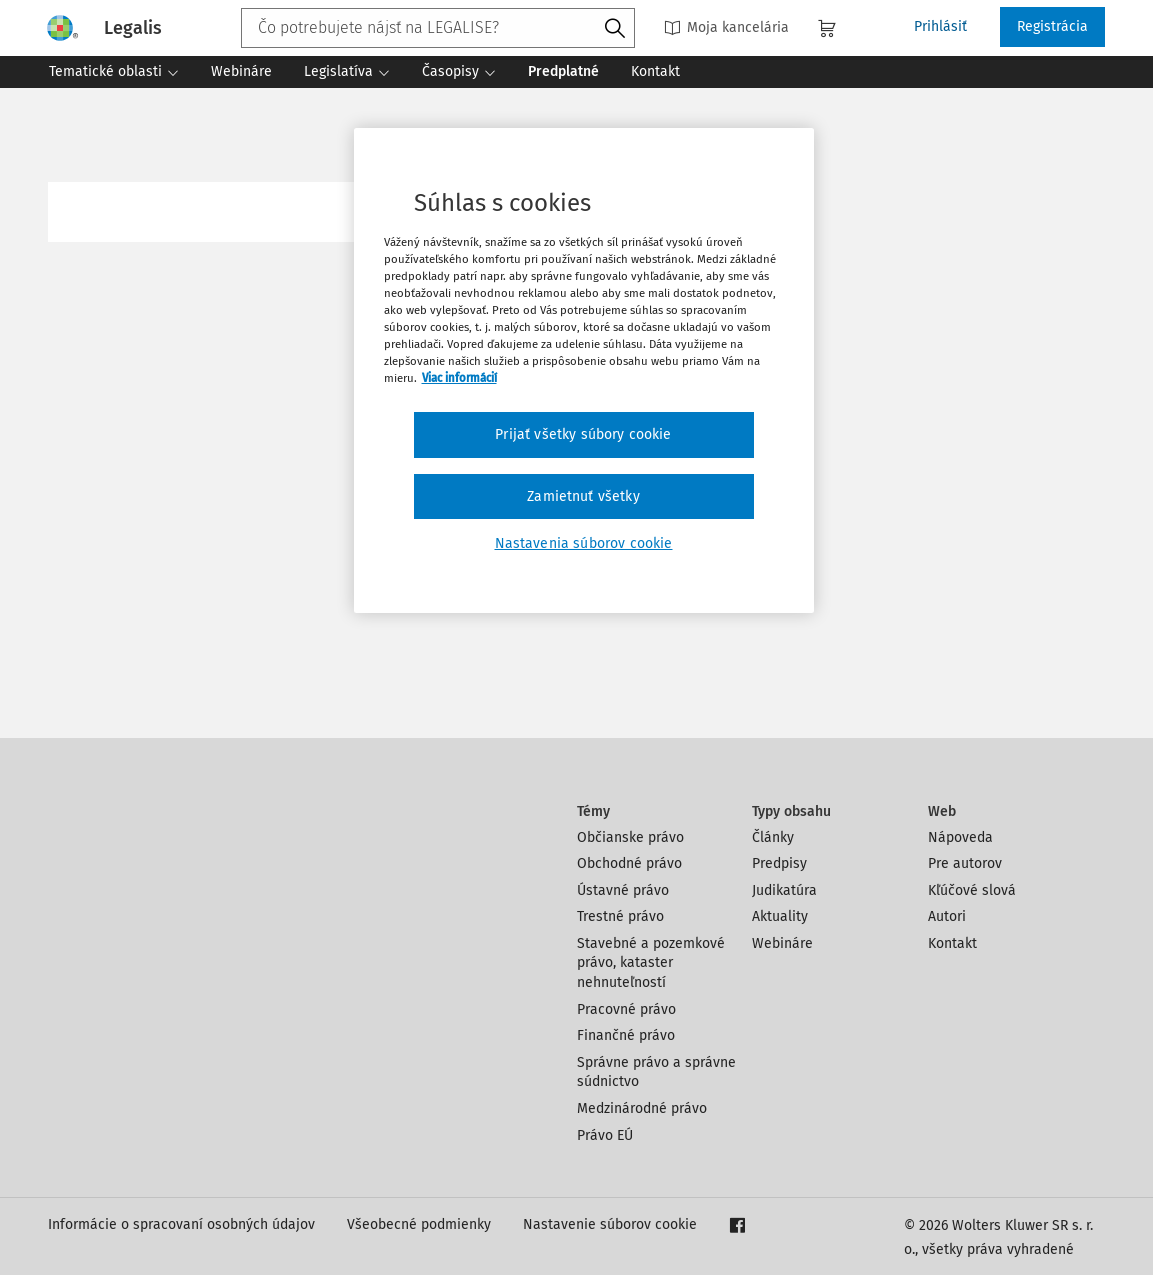 The image size is (1153, 1275). I want to click on Predpisy, so click(779, 863).